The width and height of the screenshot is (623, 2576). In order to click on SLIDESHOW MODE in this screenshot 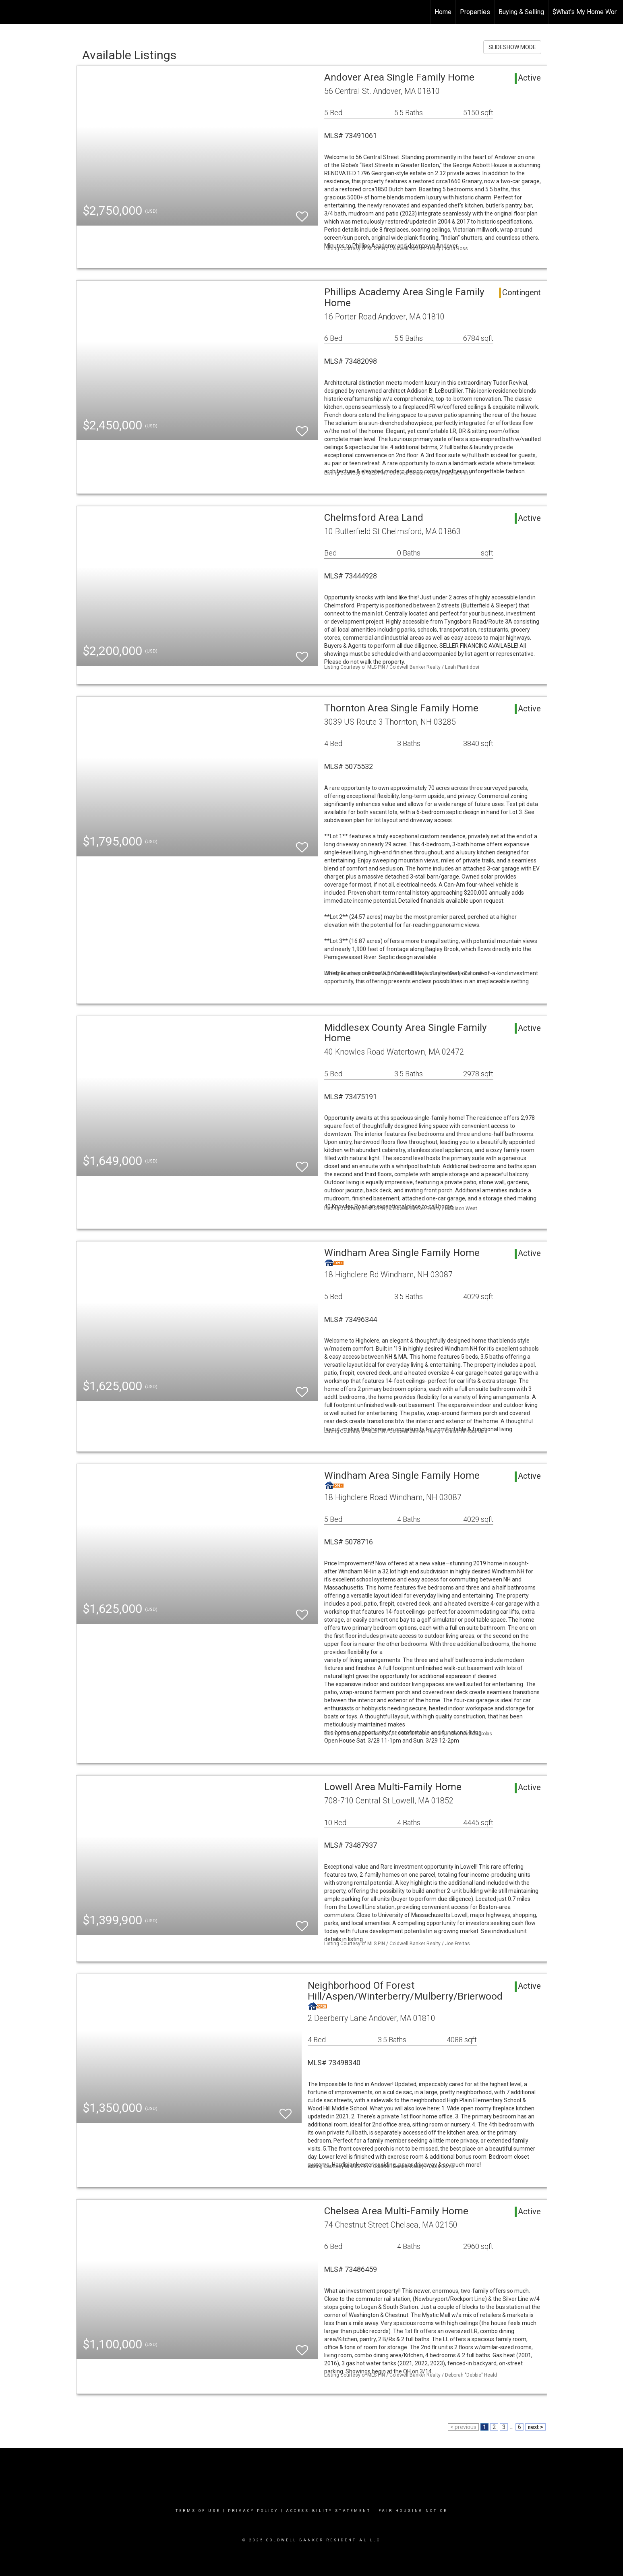, I will do `click(512, 47)`.